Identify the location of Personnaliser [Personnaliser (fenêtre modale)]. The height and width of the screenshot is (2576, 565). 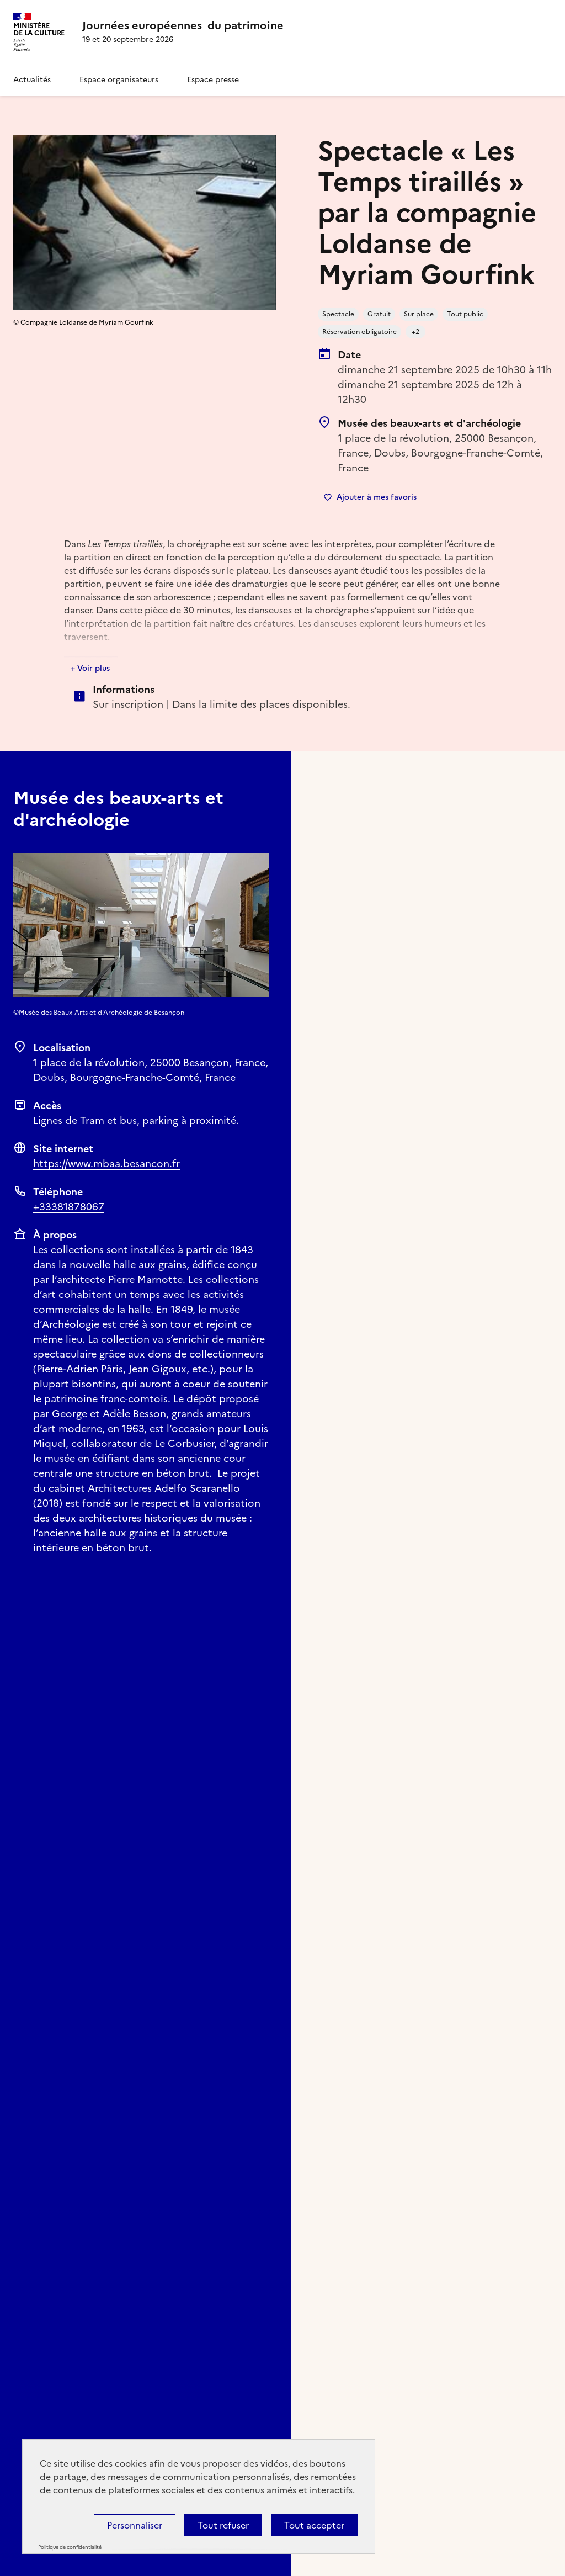
(134, 2525).